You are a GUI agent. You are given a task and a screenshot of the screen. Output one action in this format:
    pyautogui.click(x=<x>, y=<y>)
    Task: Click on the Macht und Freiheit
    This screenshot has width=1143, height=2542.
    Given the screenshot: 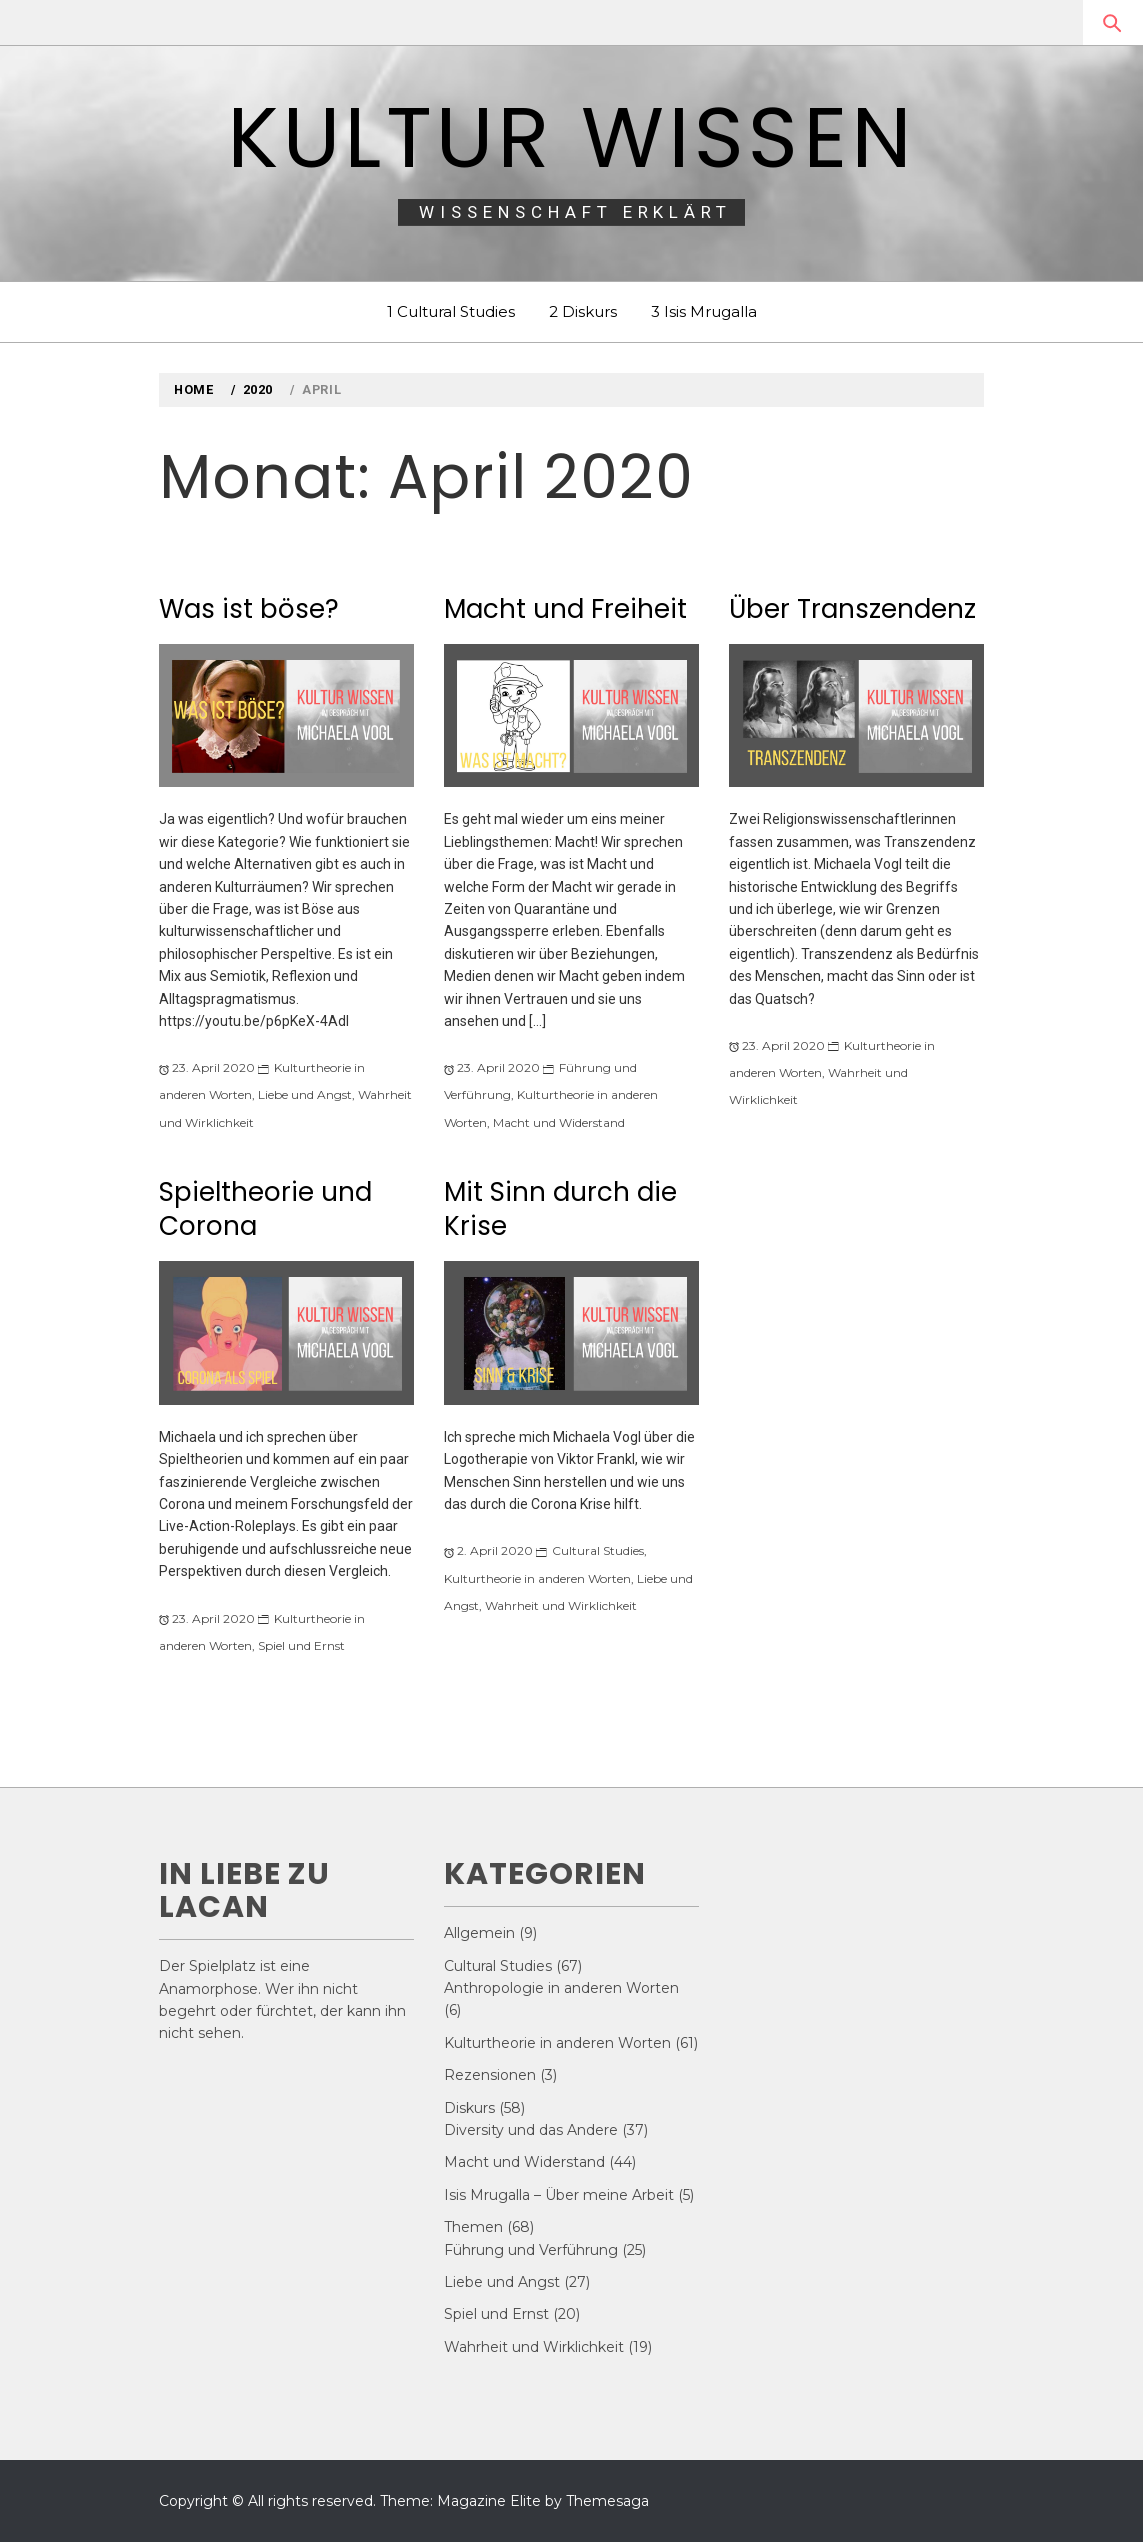 What is the action you would take?
    pyautogui.click(x=565, y=609)
    